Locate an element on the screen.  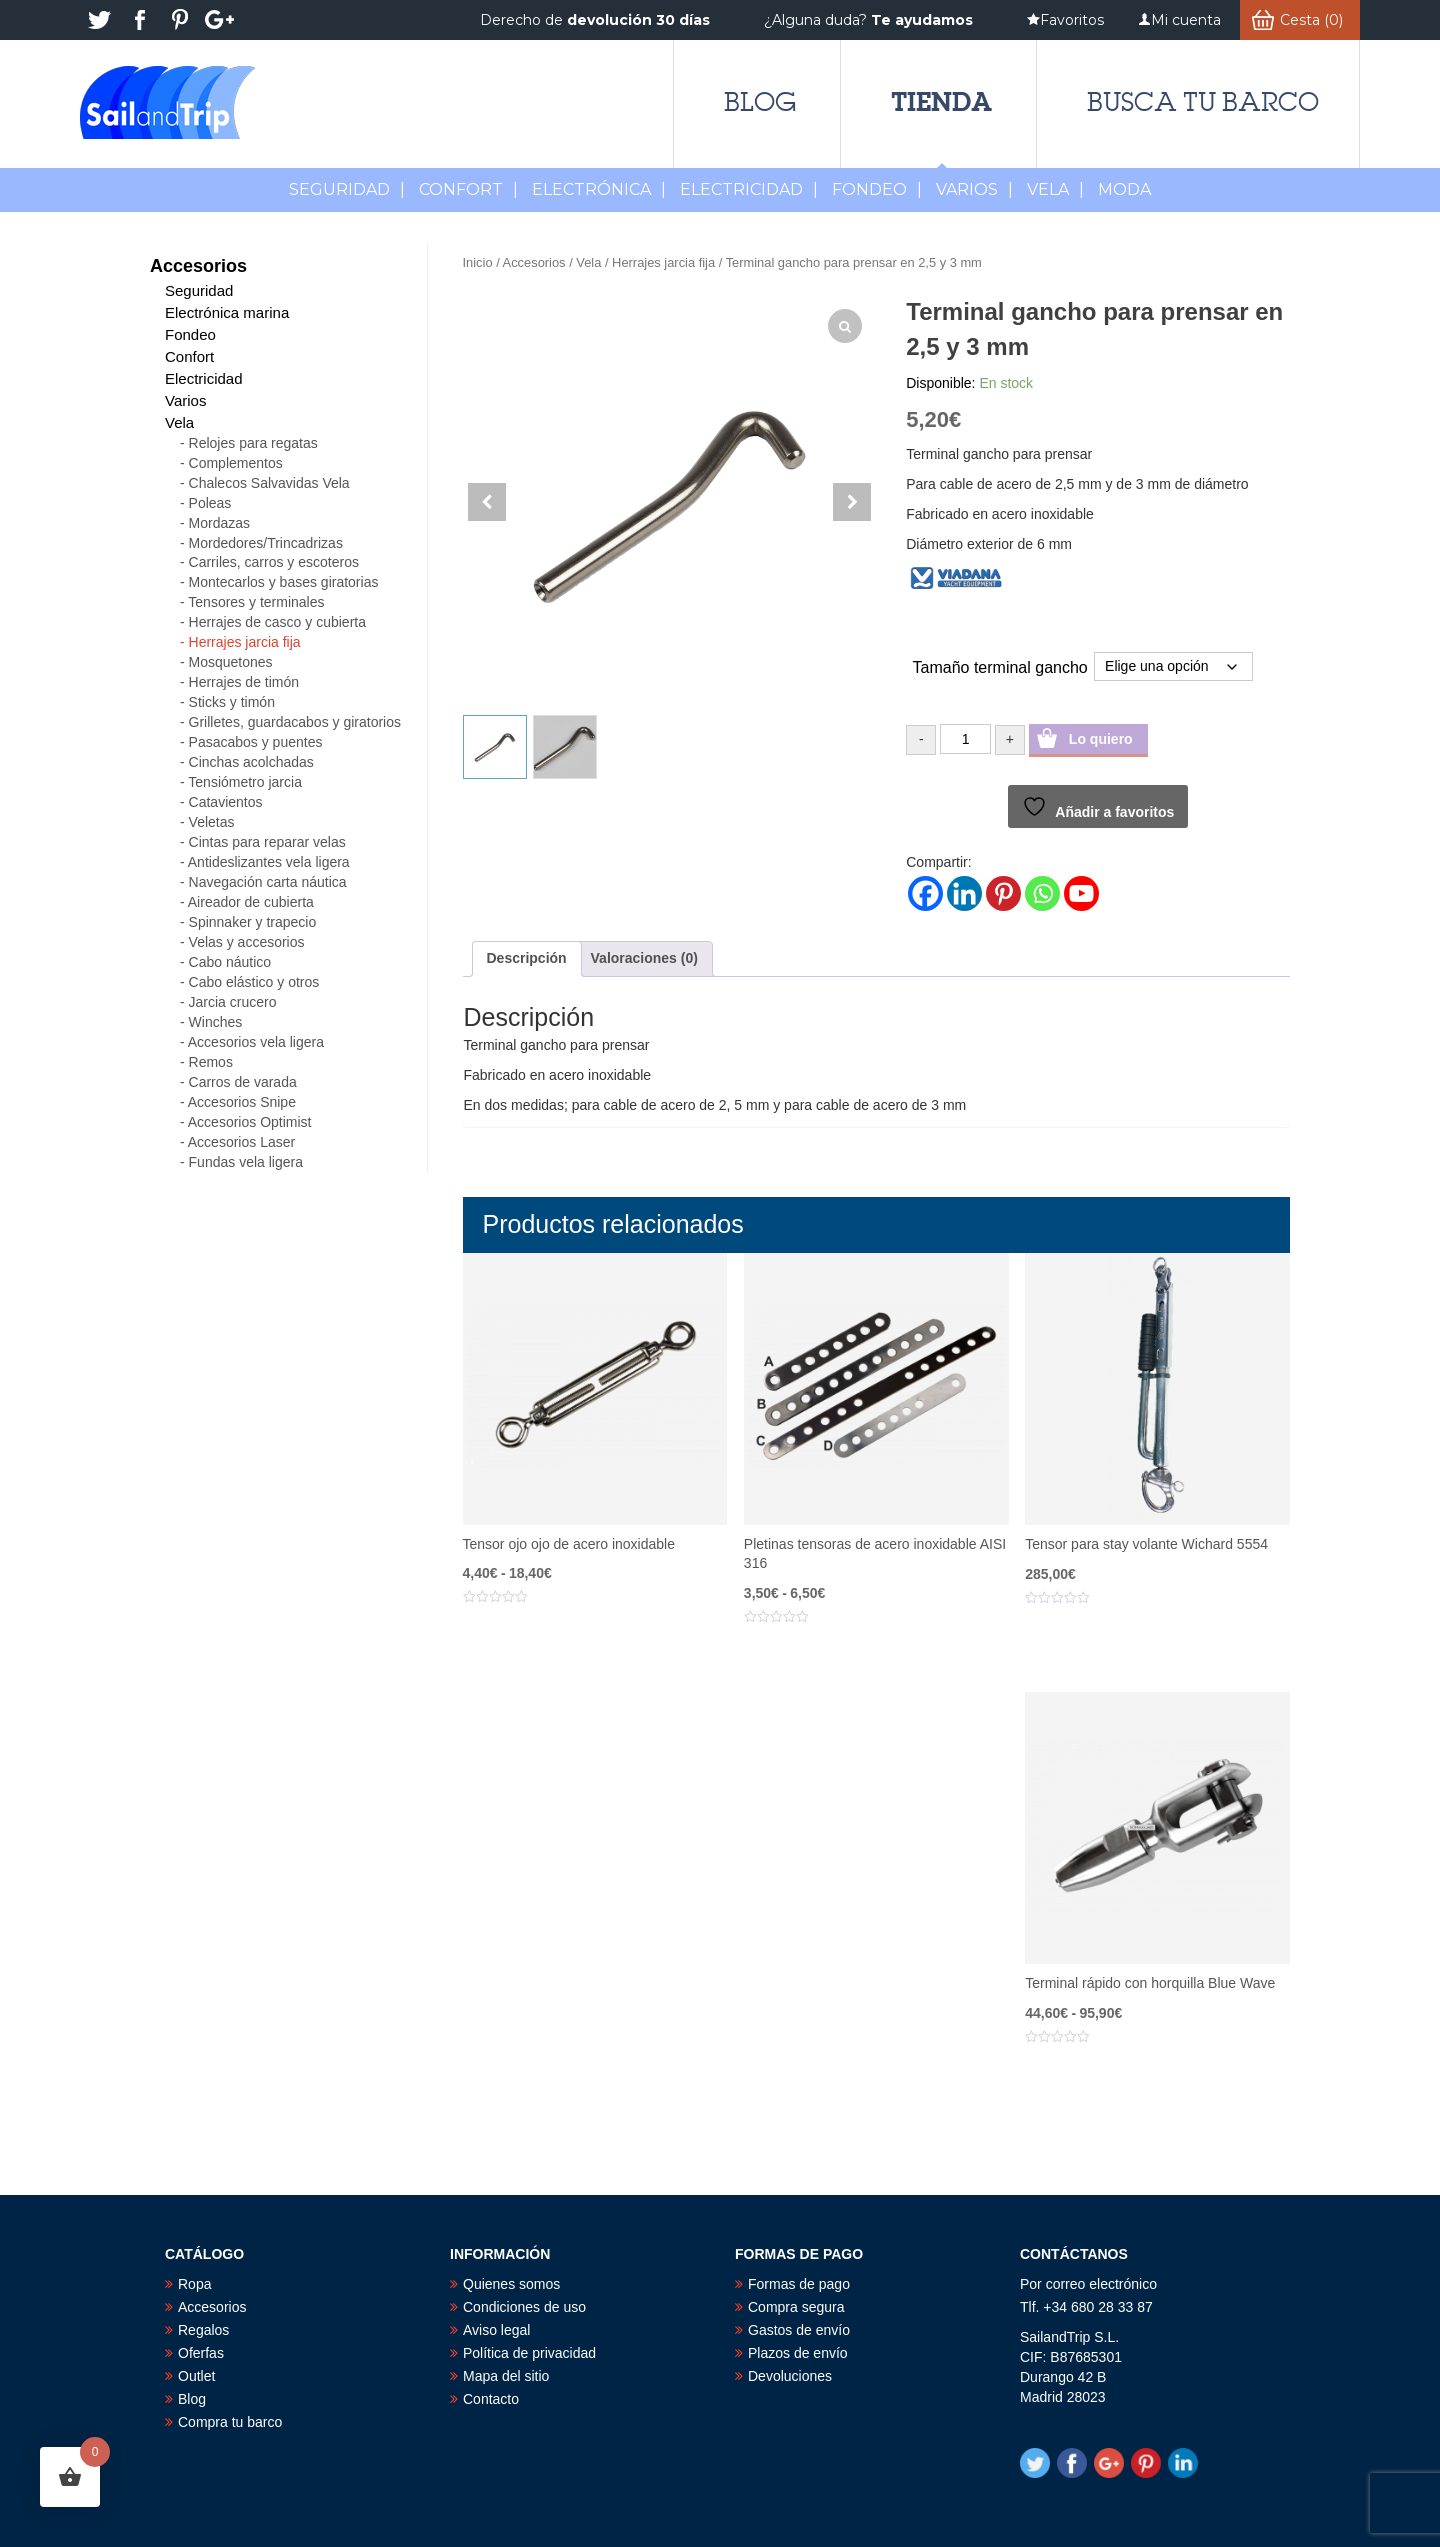
Cabo náutico is located at coordinates (230, 962).